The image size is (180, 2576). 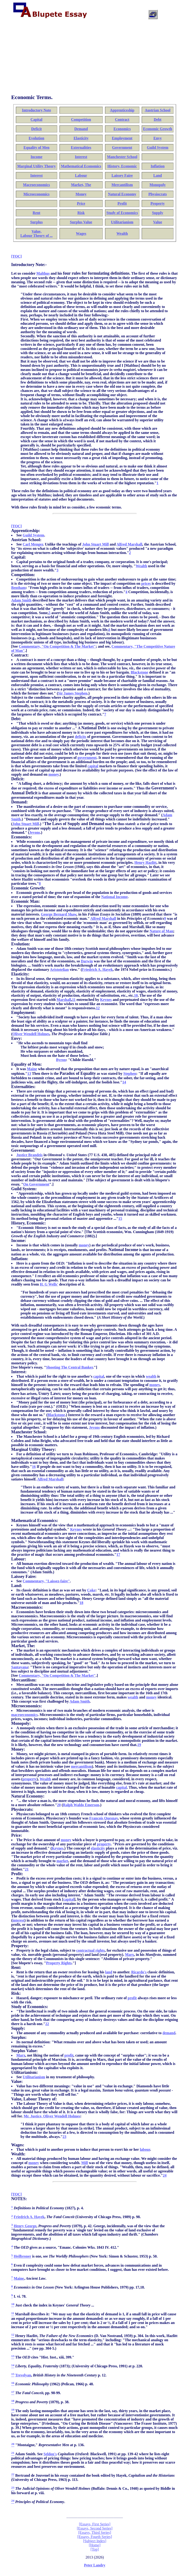 I want to click on 14, so click(x=124, y=1082).